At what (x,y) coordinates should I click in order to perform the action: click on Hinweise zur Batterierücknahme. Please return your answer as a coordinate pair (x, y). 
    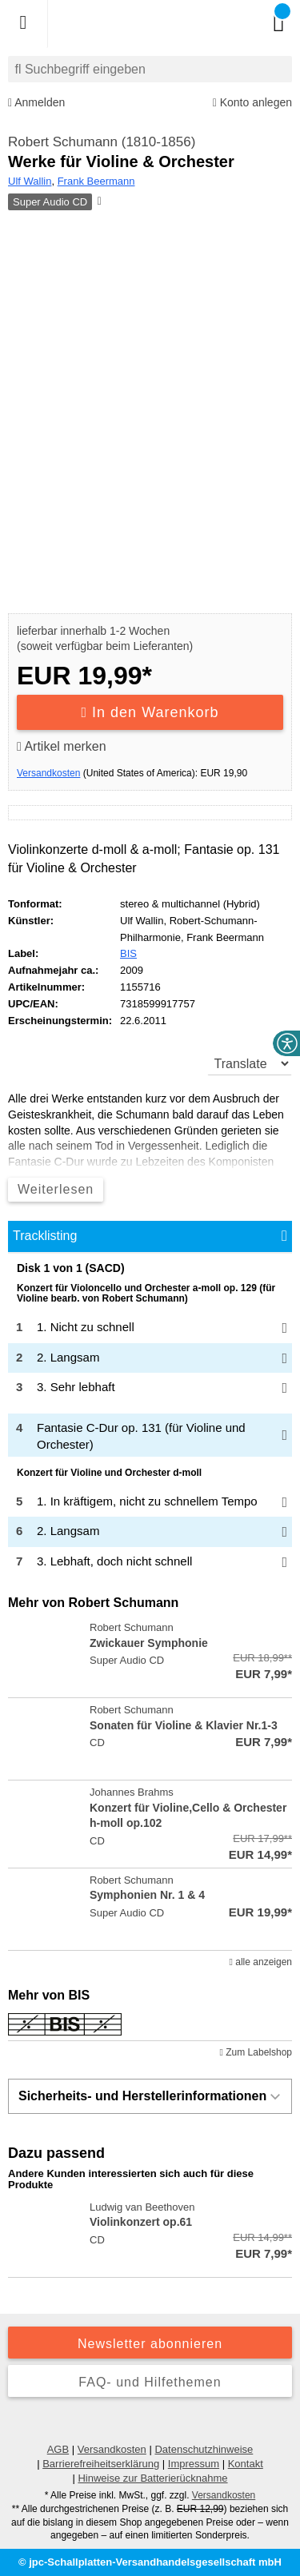
    Looking at the image, I should click on (152, 2478).